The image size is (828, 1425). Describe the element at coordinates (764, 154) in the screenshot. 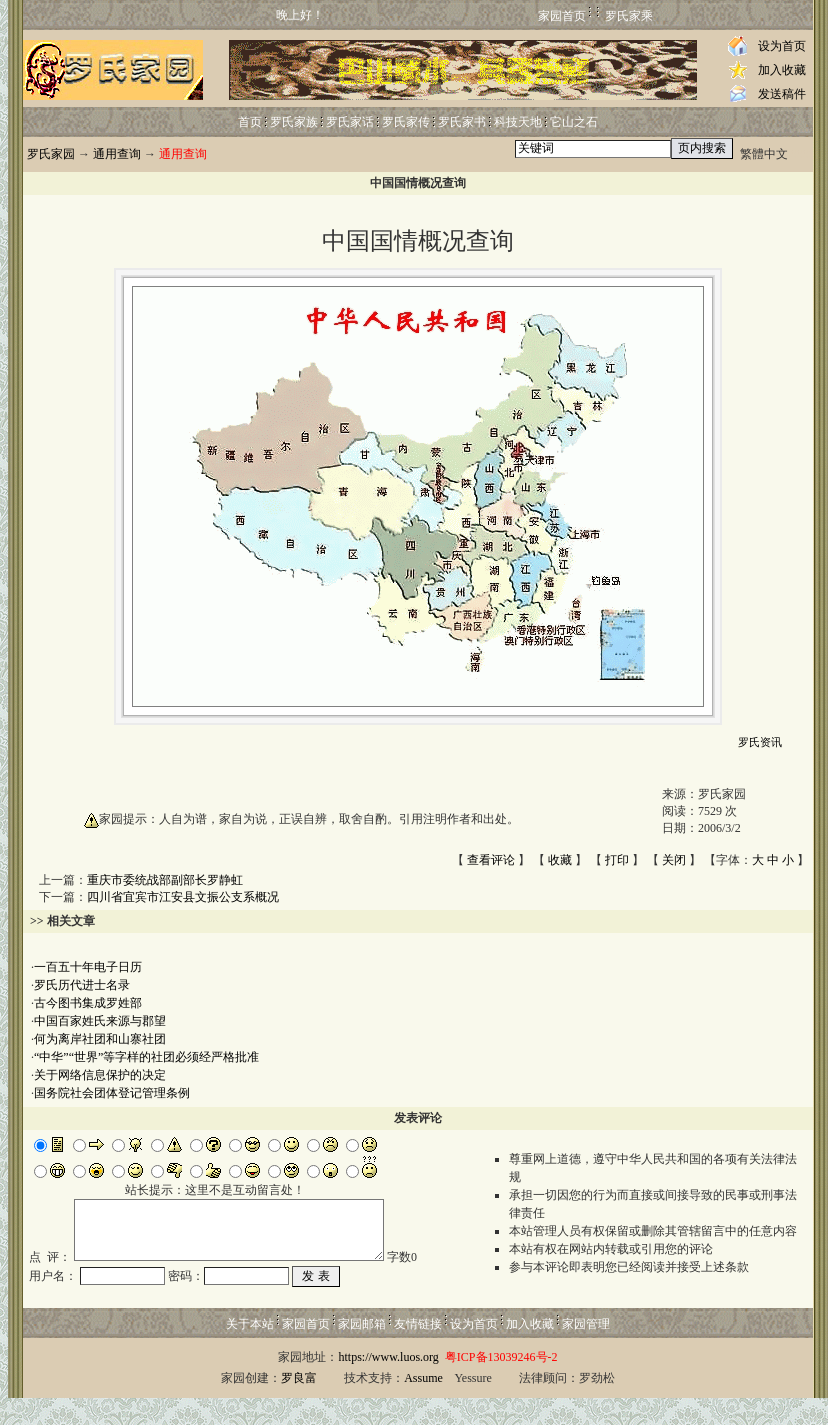

I see `繁體中文` at that location.